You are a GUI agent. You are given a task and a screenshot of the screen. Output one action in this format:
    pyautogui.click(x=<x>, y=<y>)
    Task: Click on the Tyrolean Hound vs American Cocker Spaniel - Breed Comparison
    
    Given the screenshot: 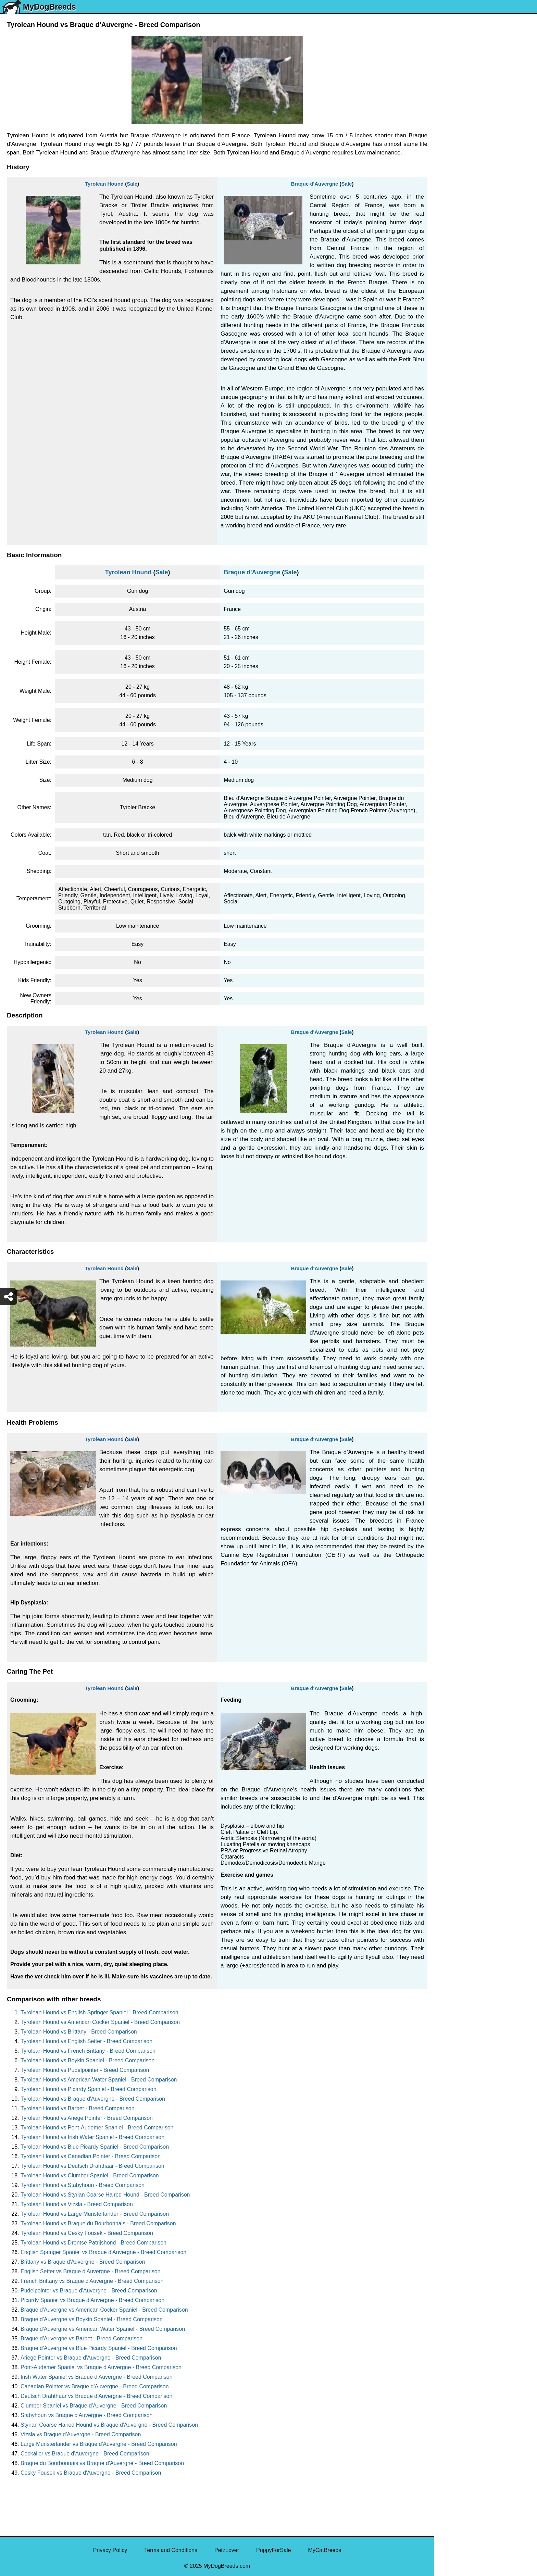 What is the action you would take?
    pyautogui.click(x=100, y=2022)
    